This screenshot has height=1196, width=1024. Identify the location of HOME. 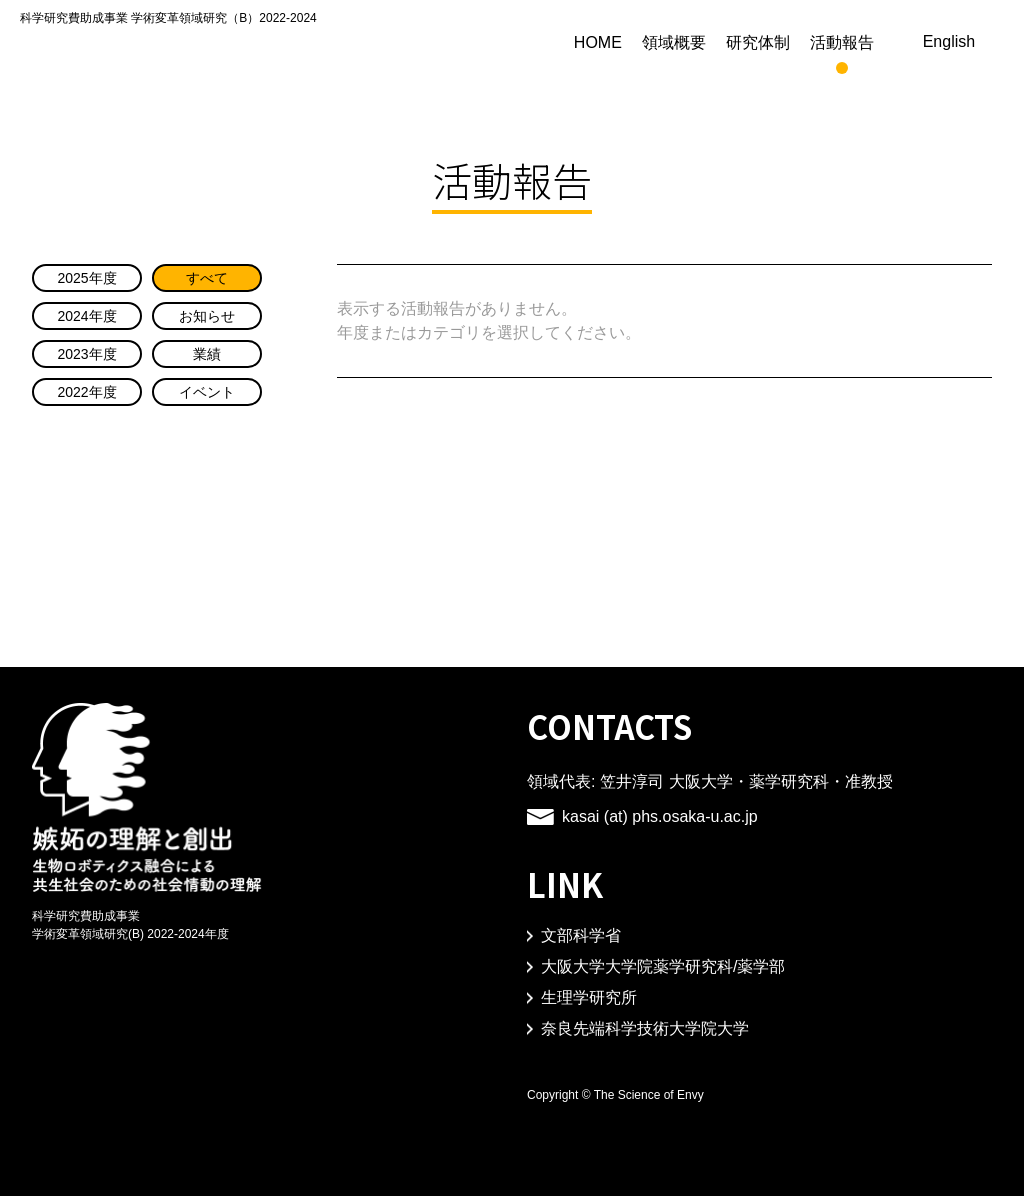
(650, 42).